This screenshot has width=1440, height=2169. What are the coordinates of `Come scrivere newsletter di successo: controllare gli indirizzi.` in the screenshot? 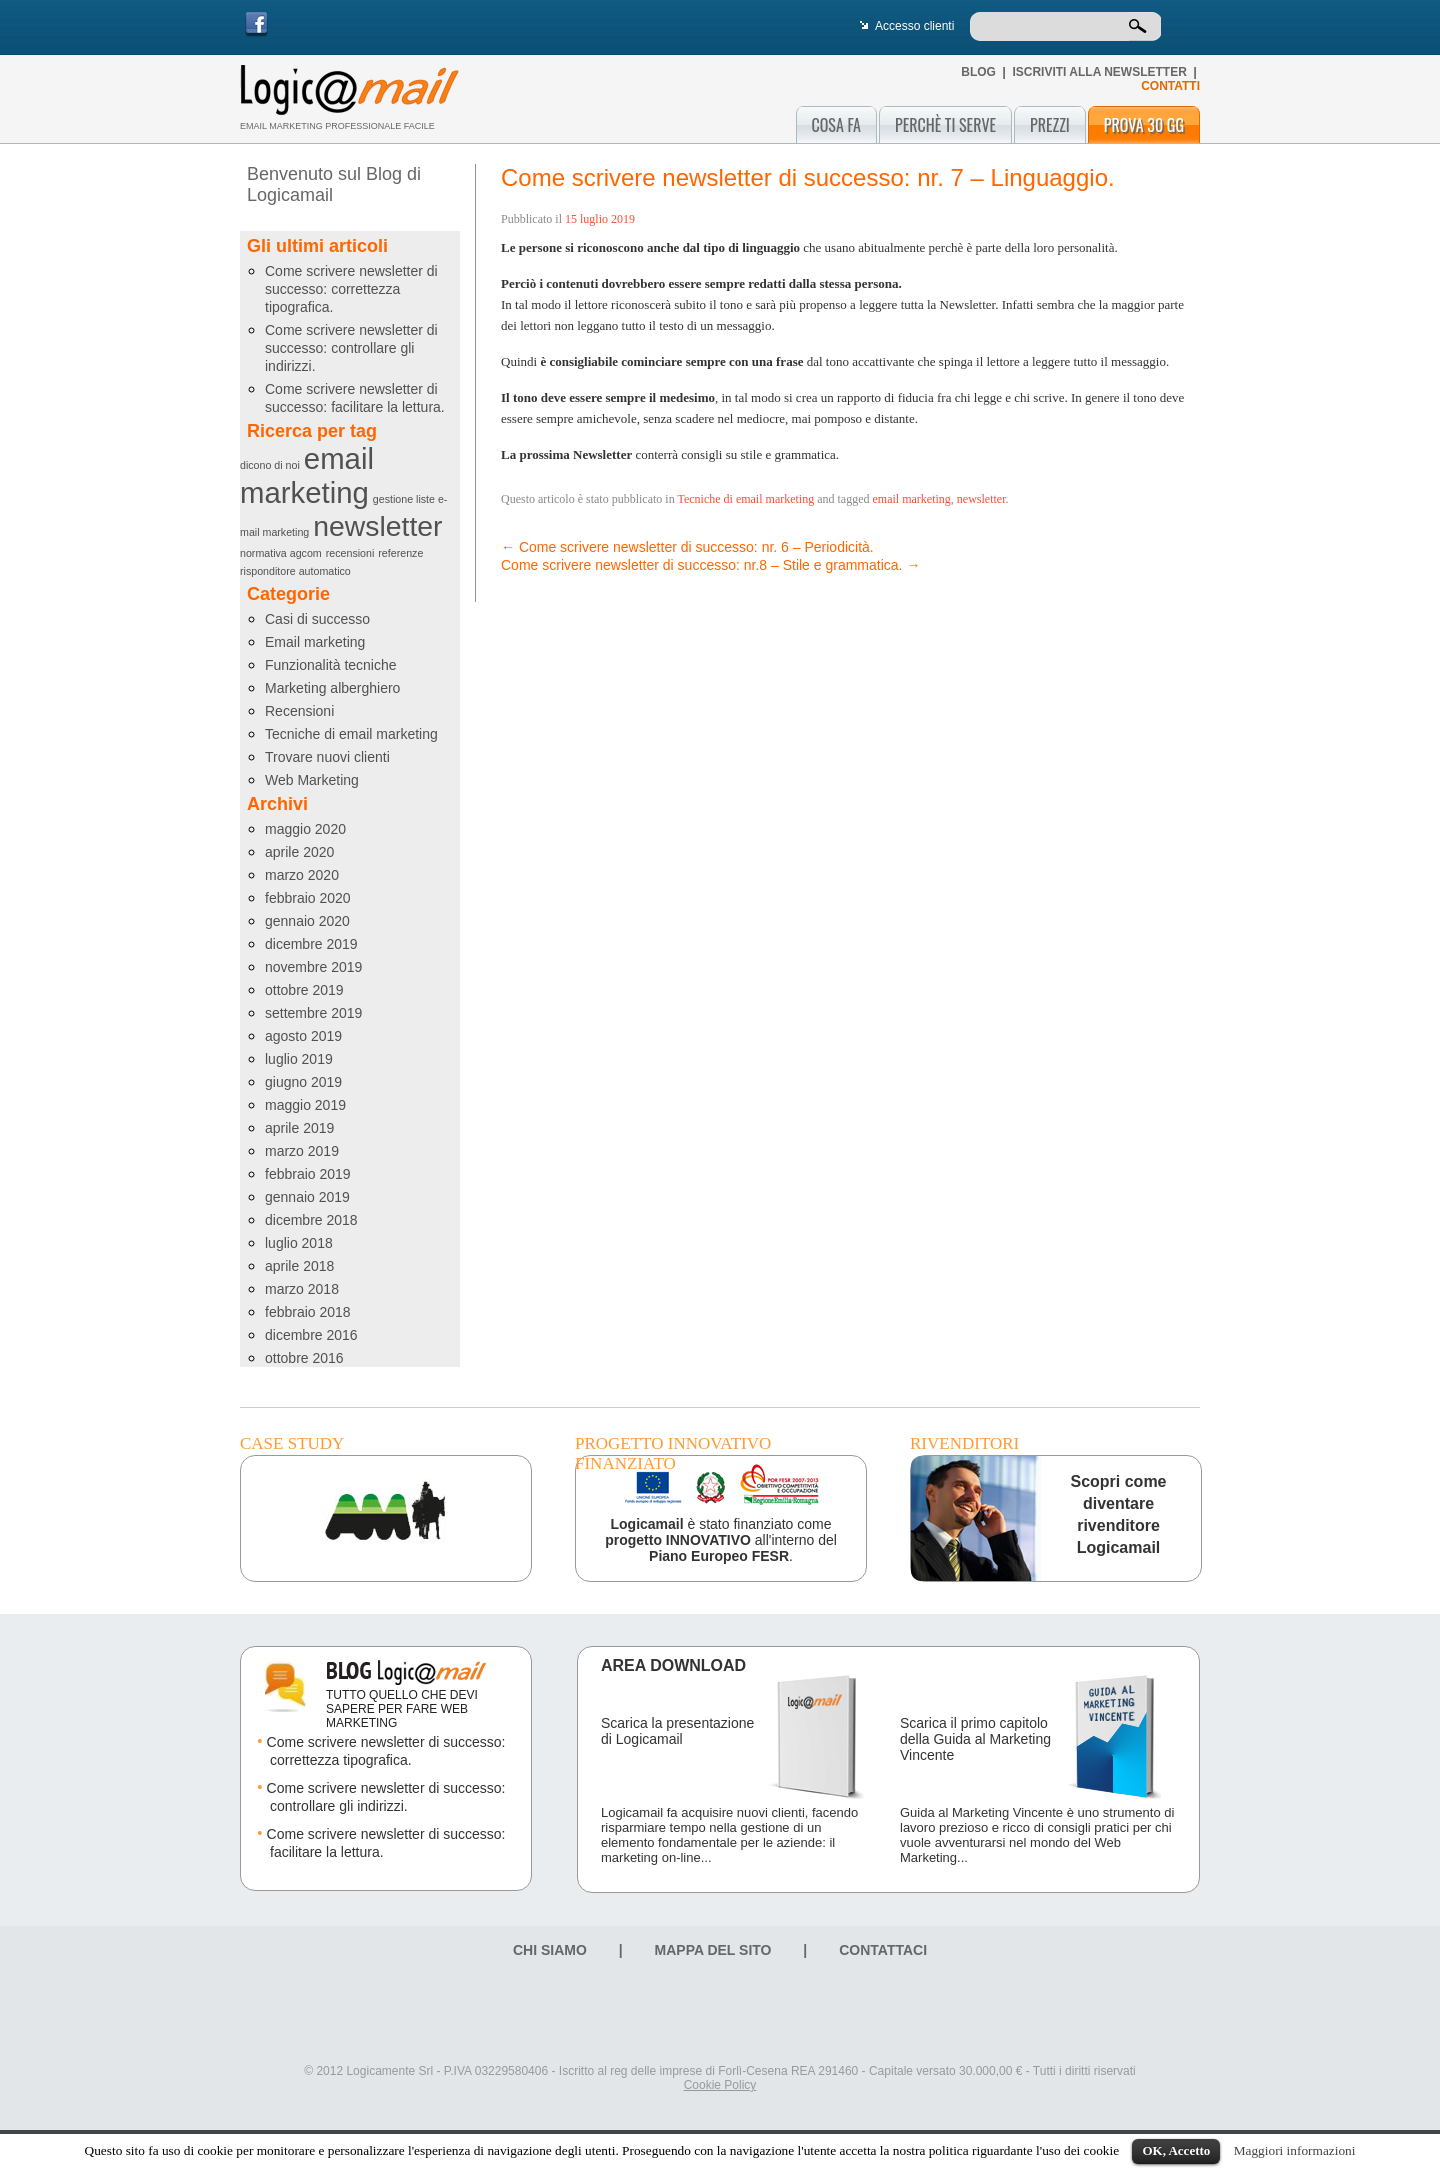 It's located at (351, 348).